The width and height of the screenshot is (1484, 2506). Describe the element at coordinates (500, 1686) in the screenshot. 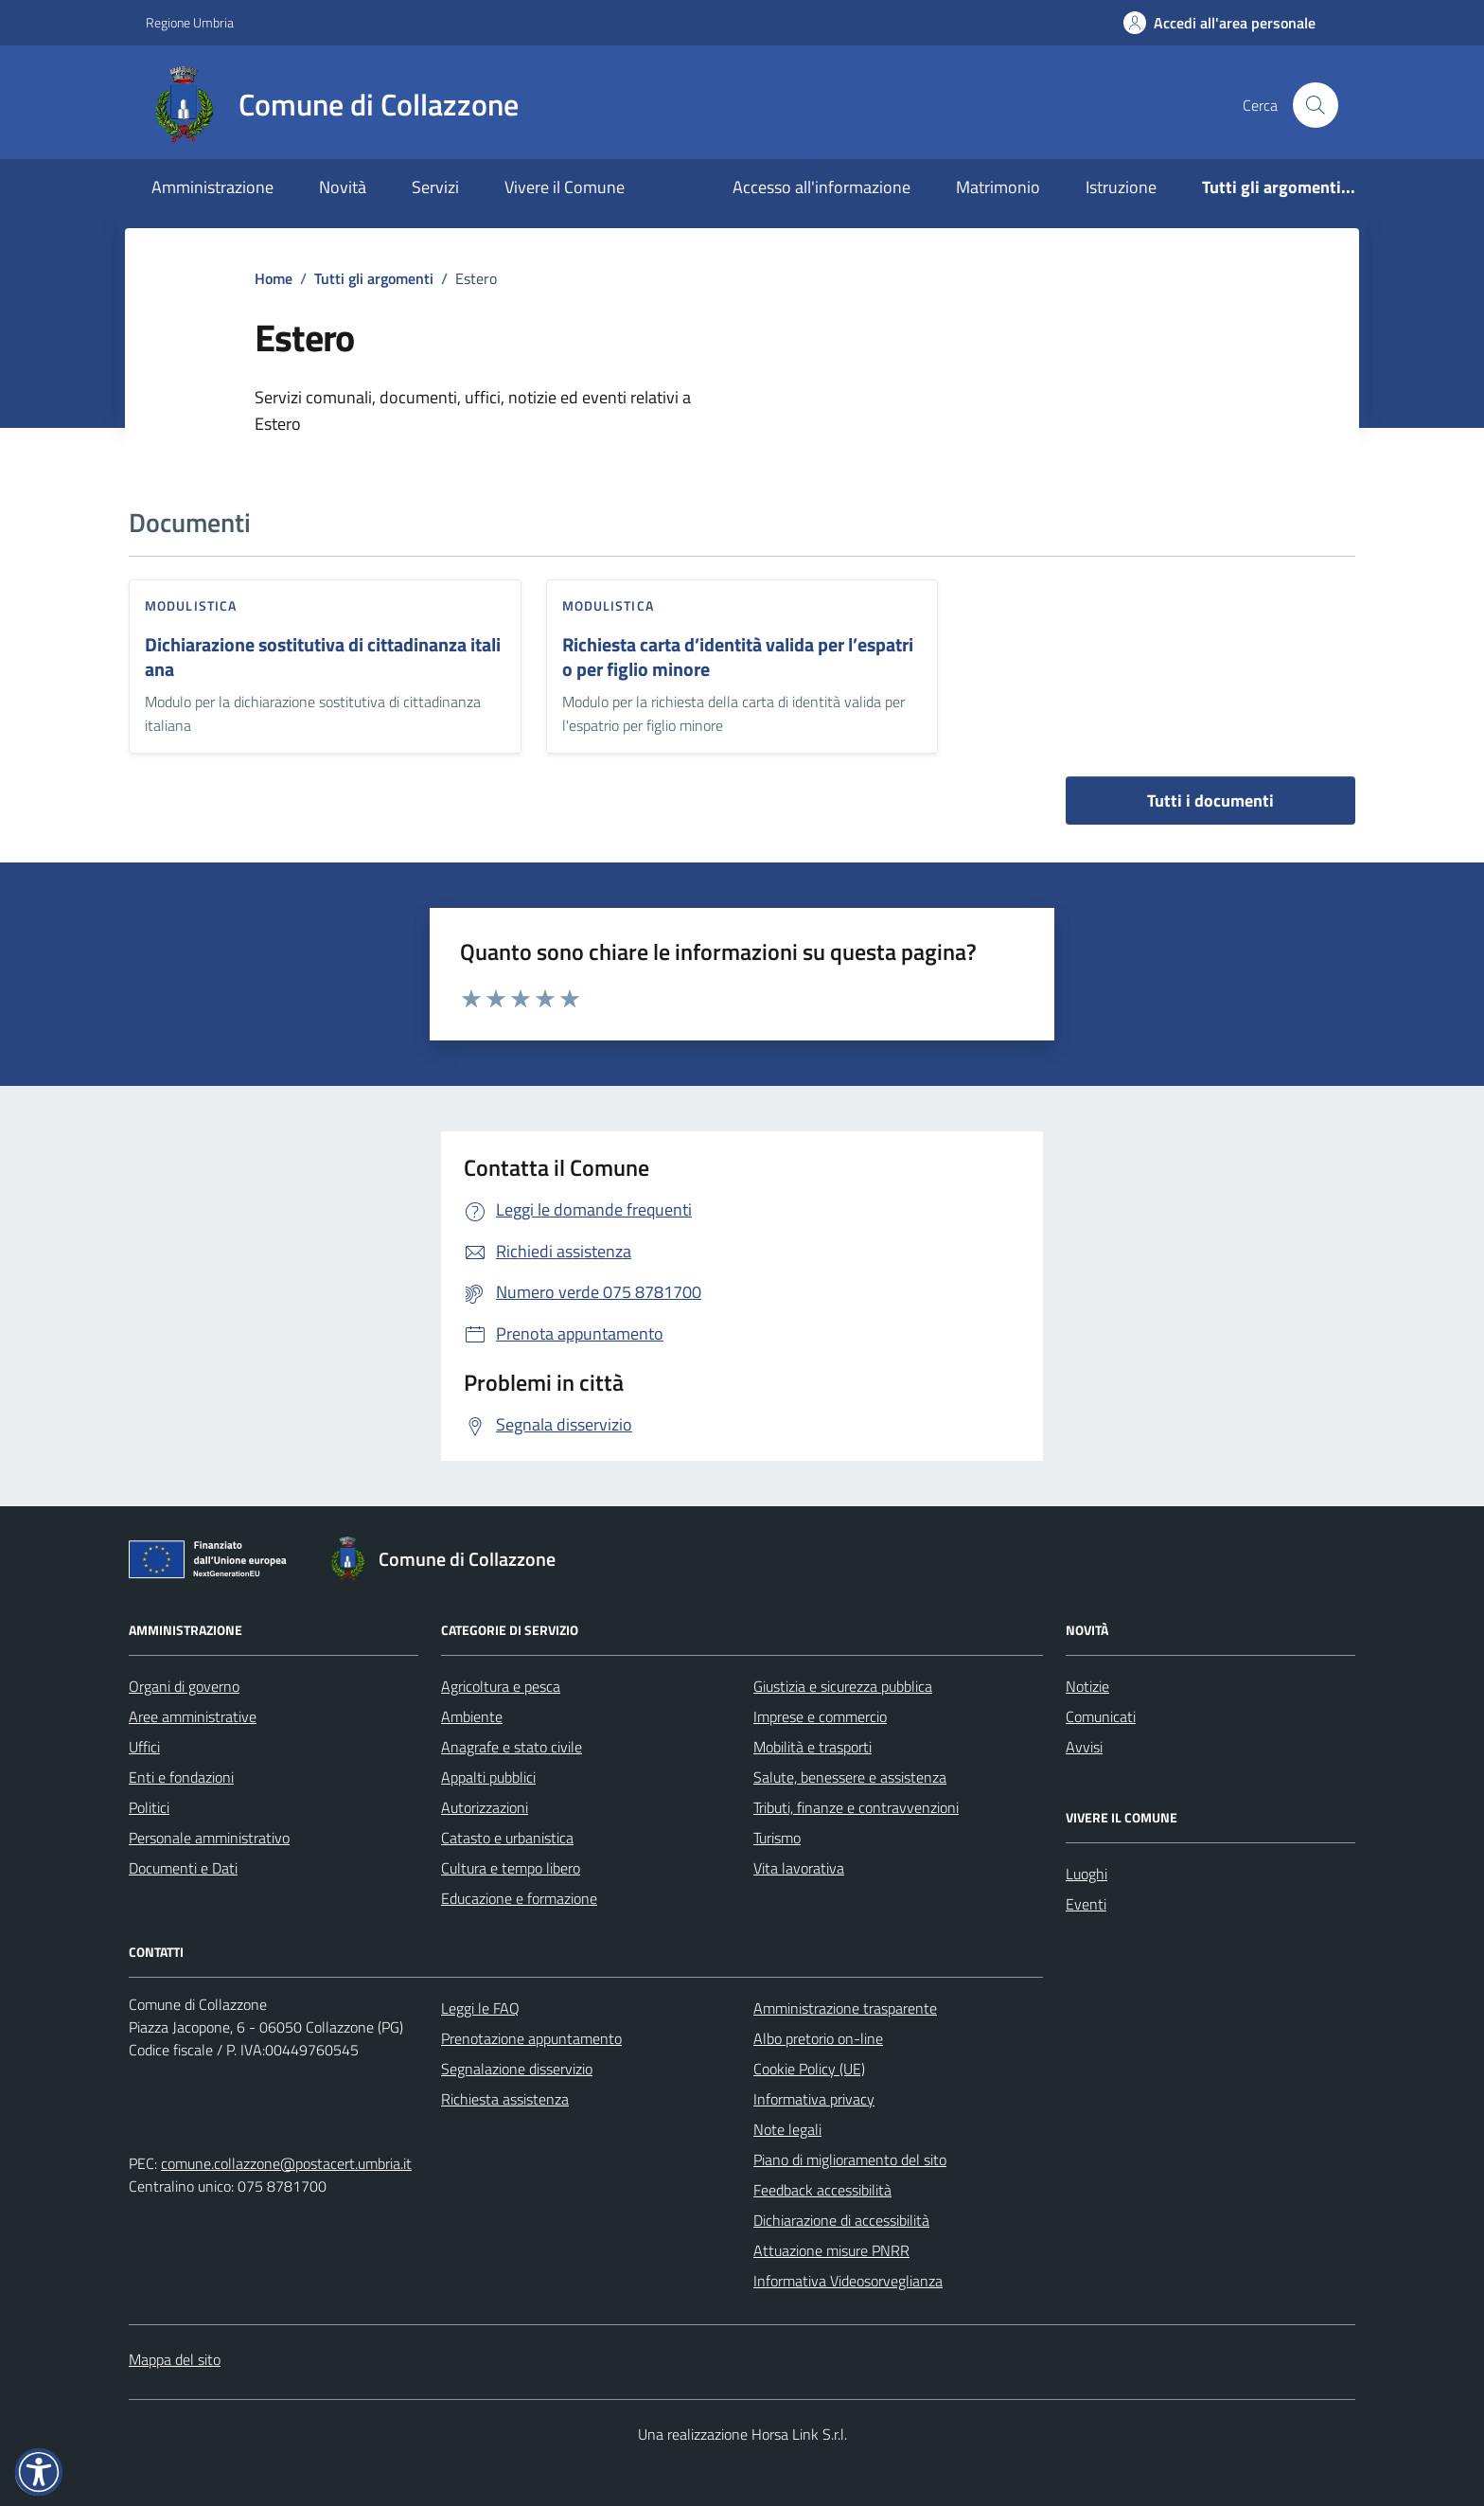

I see `Agricoltura e pesca` at that location.